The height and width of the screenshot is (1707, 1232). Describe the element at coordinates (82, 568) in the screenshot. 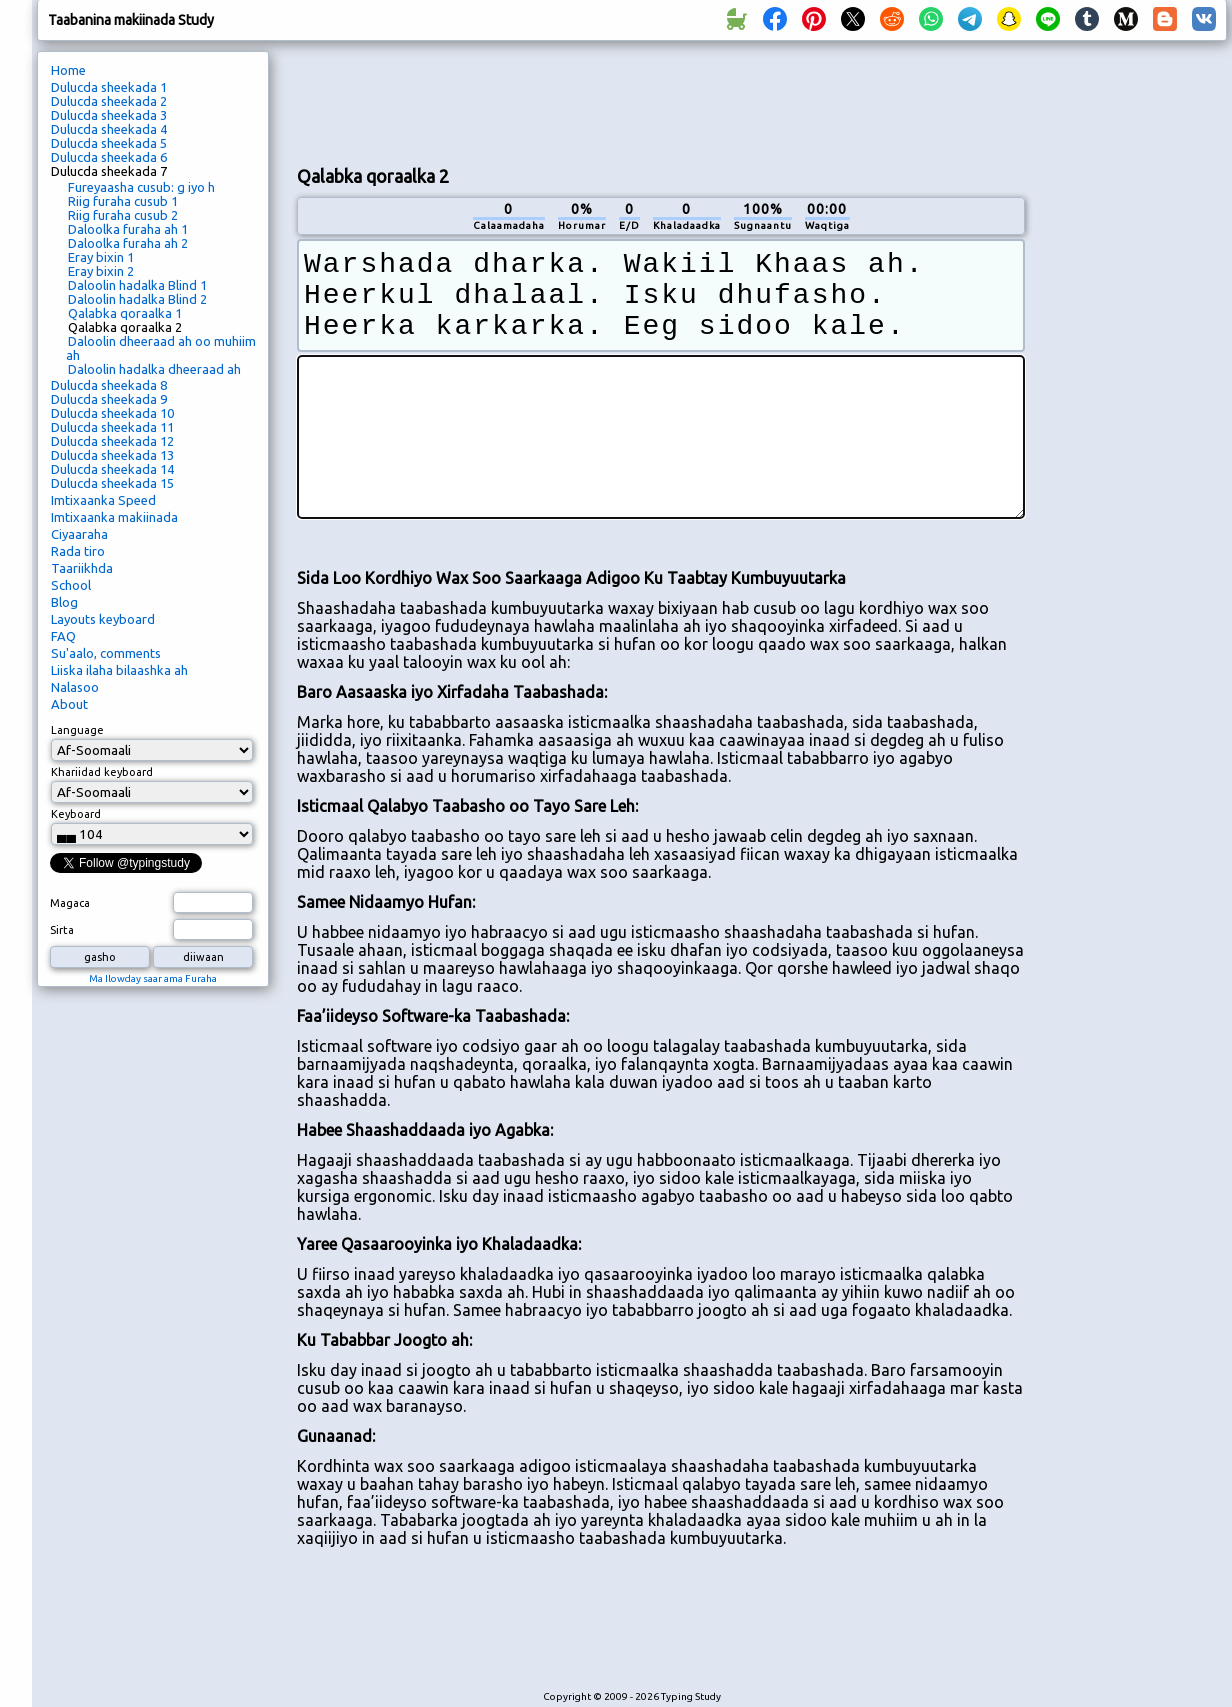

I see `Taariikhda` at that location.